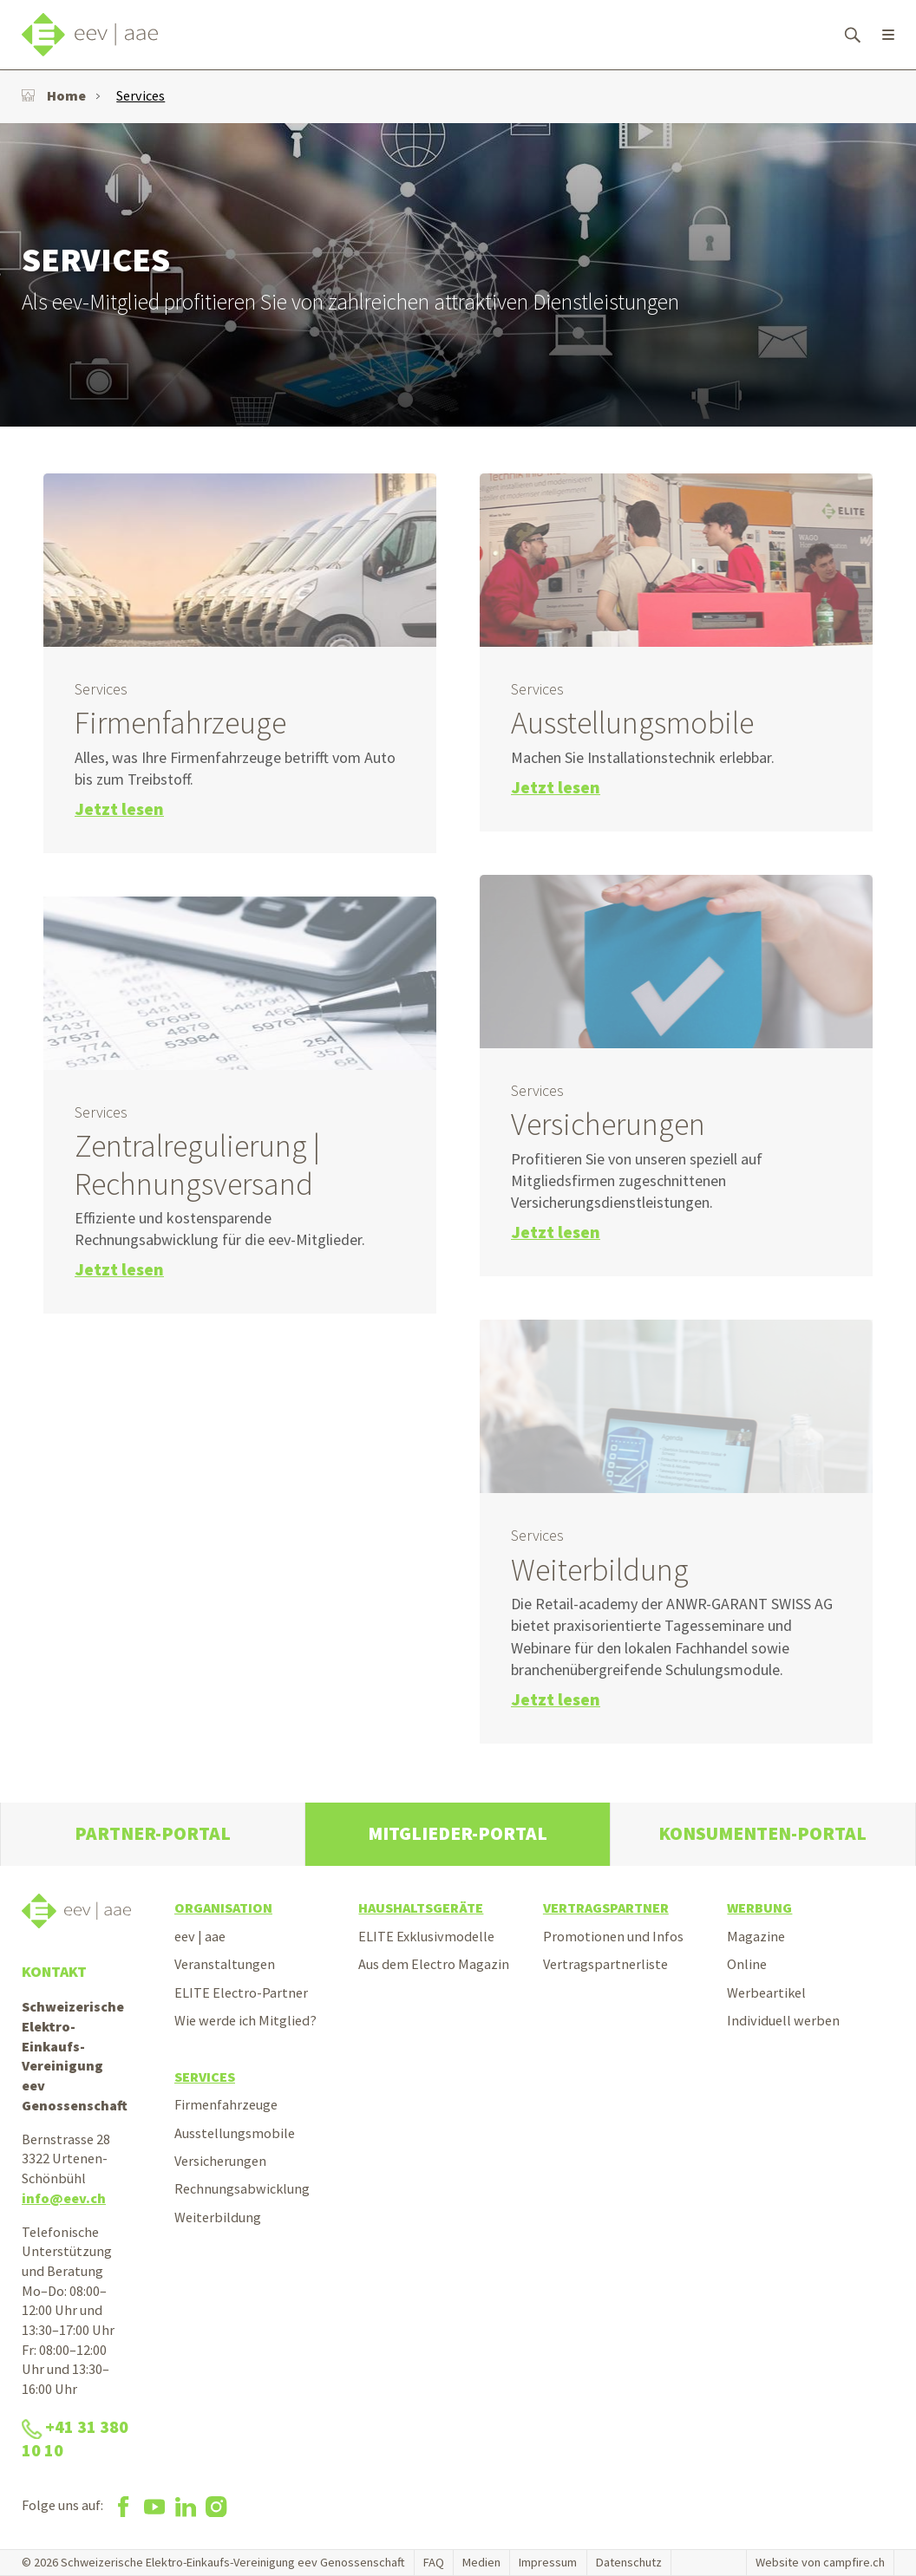  I want to click on Partner-Portal, so click(153, 1833).